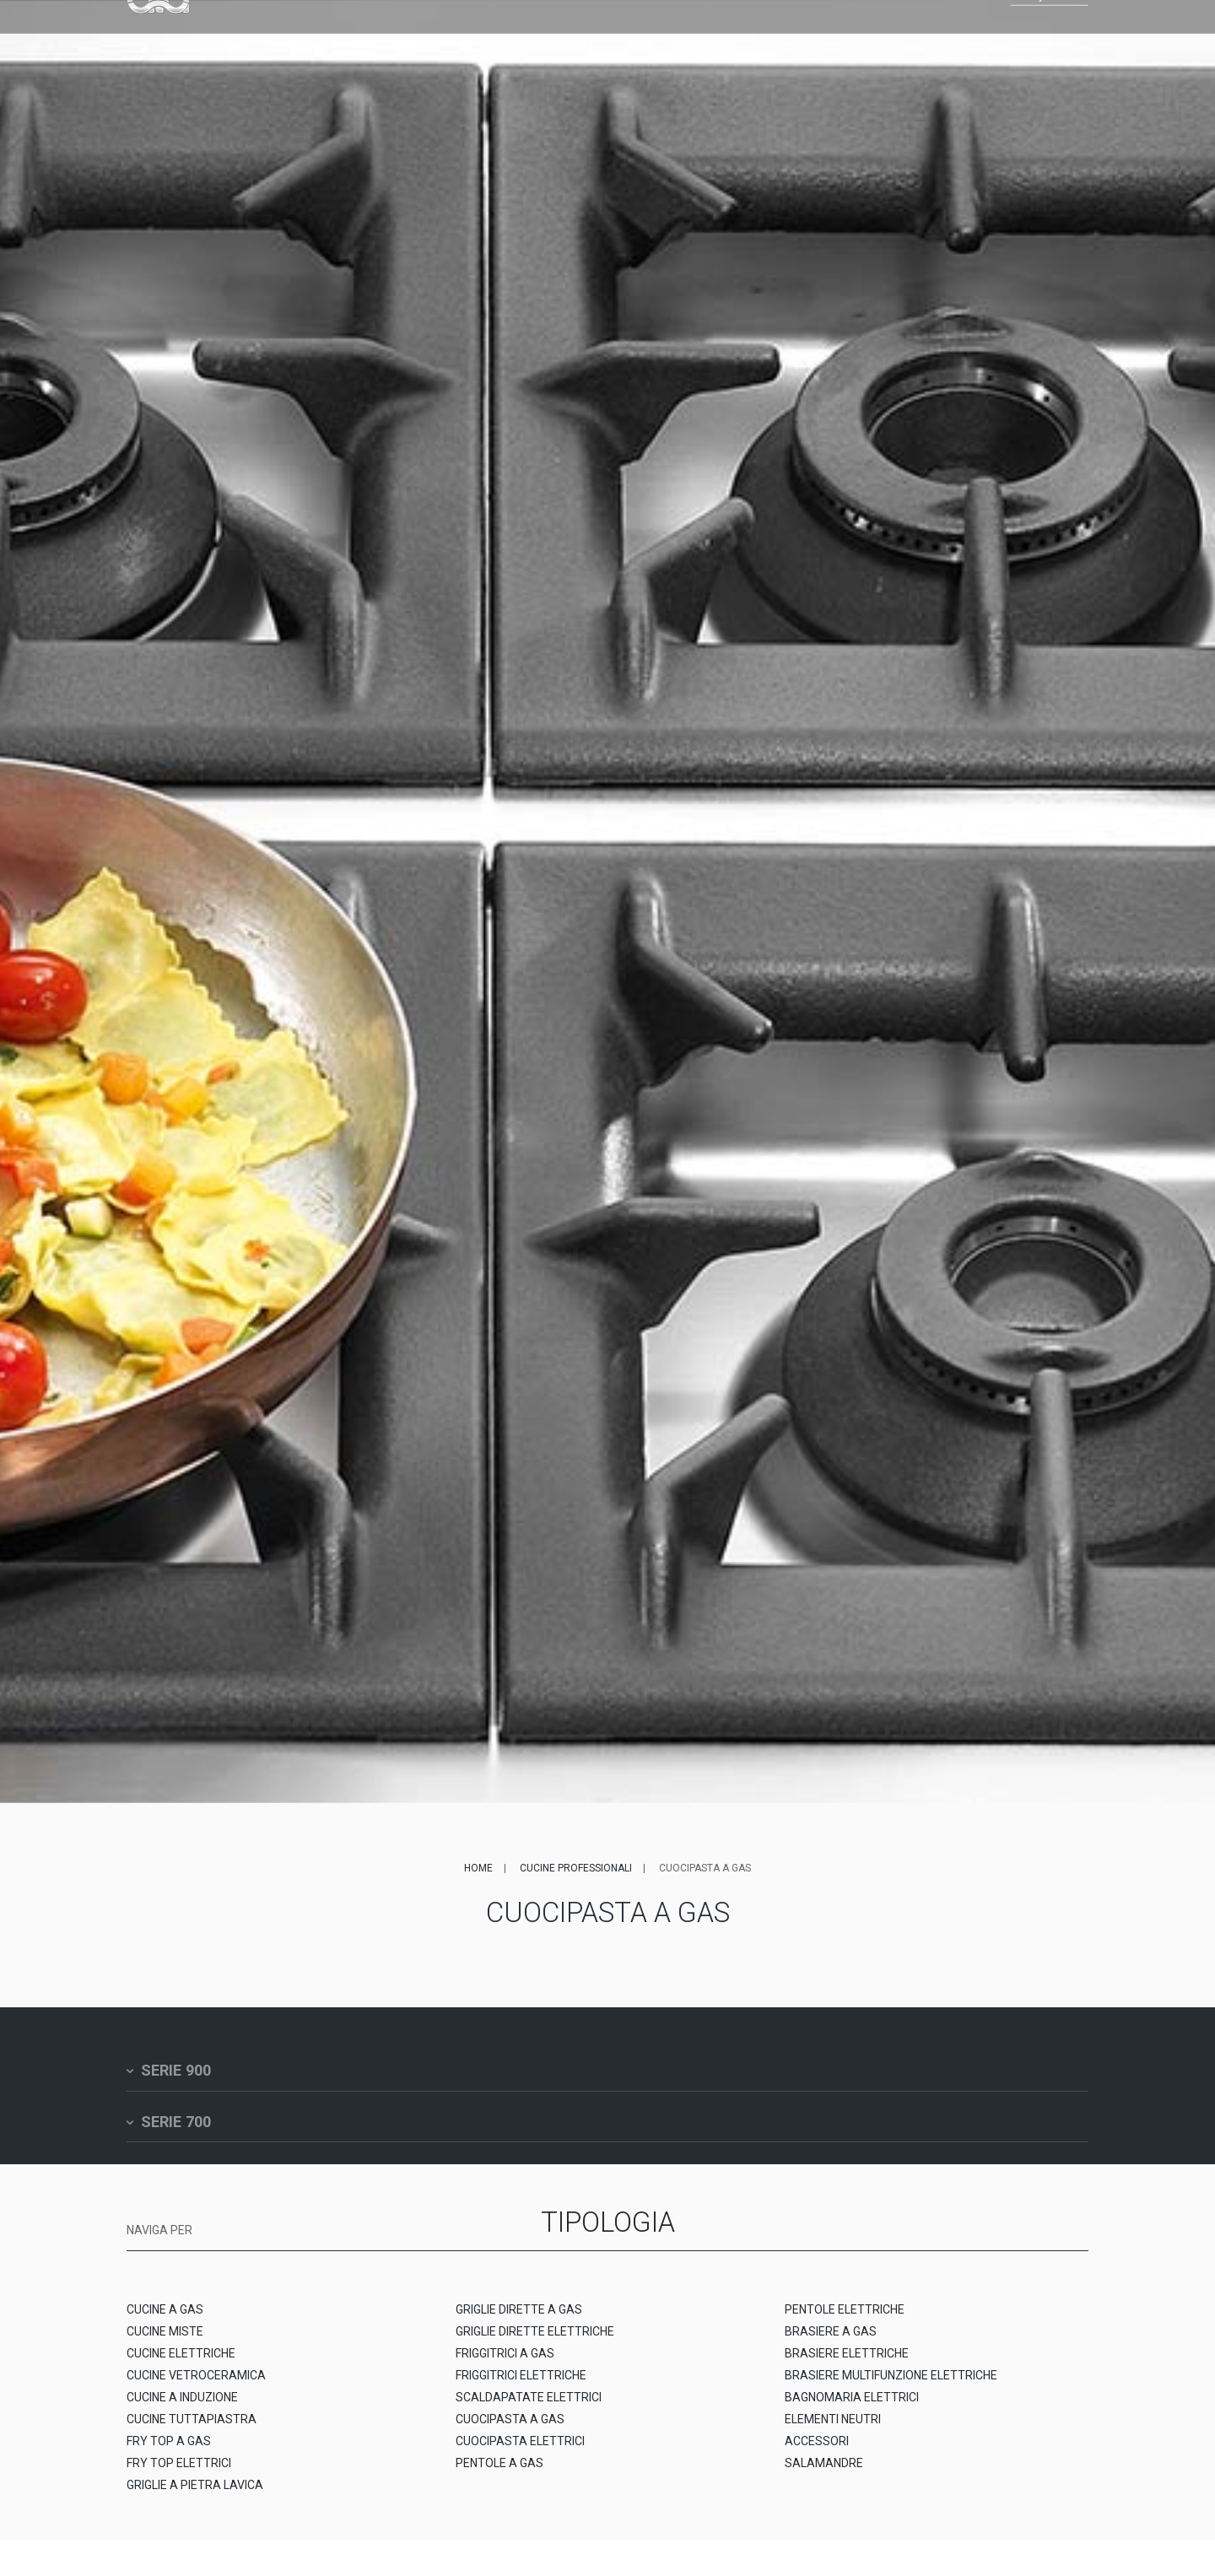 The width and height of the screenshot is (1215, 2576). What do you see at coordinates (844, 2320) in the screenshot?
I see `PENTOLE ELETTRICHE` at bounding box center [844, 2320].